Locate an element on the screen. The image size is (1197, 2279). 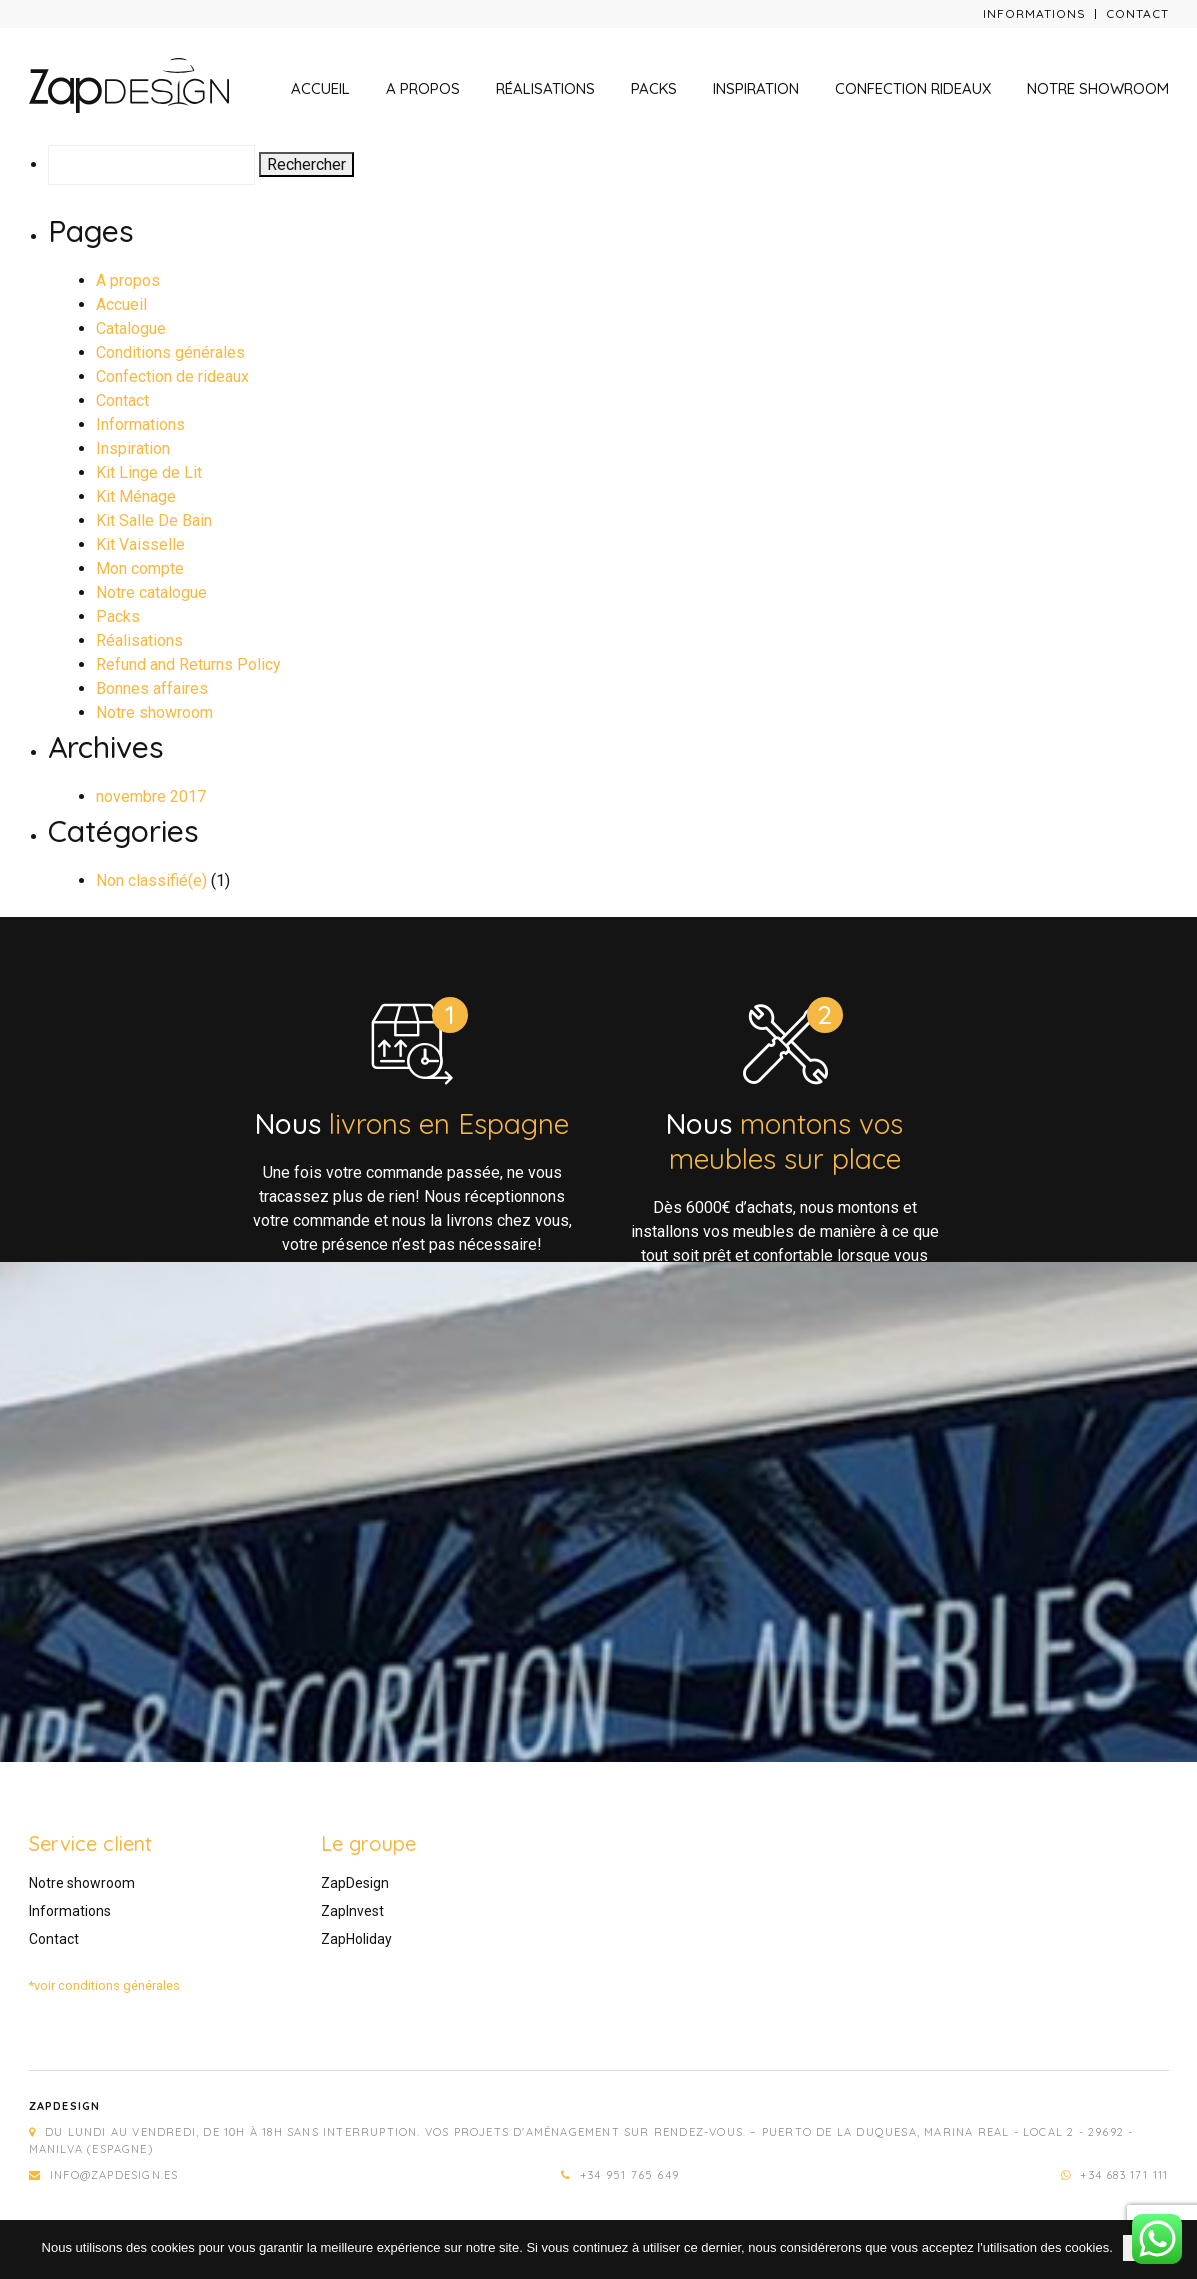
Non classifié(e) is located at coordinates (151, 880).